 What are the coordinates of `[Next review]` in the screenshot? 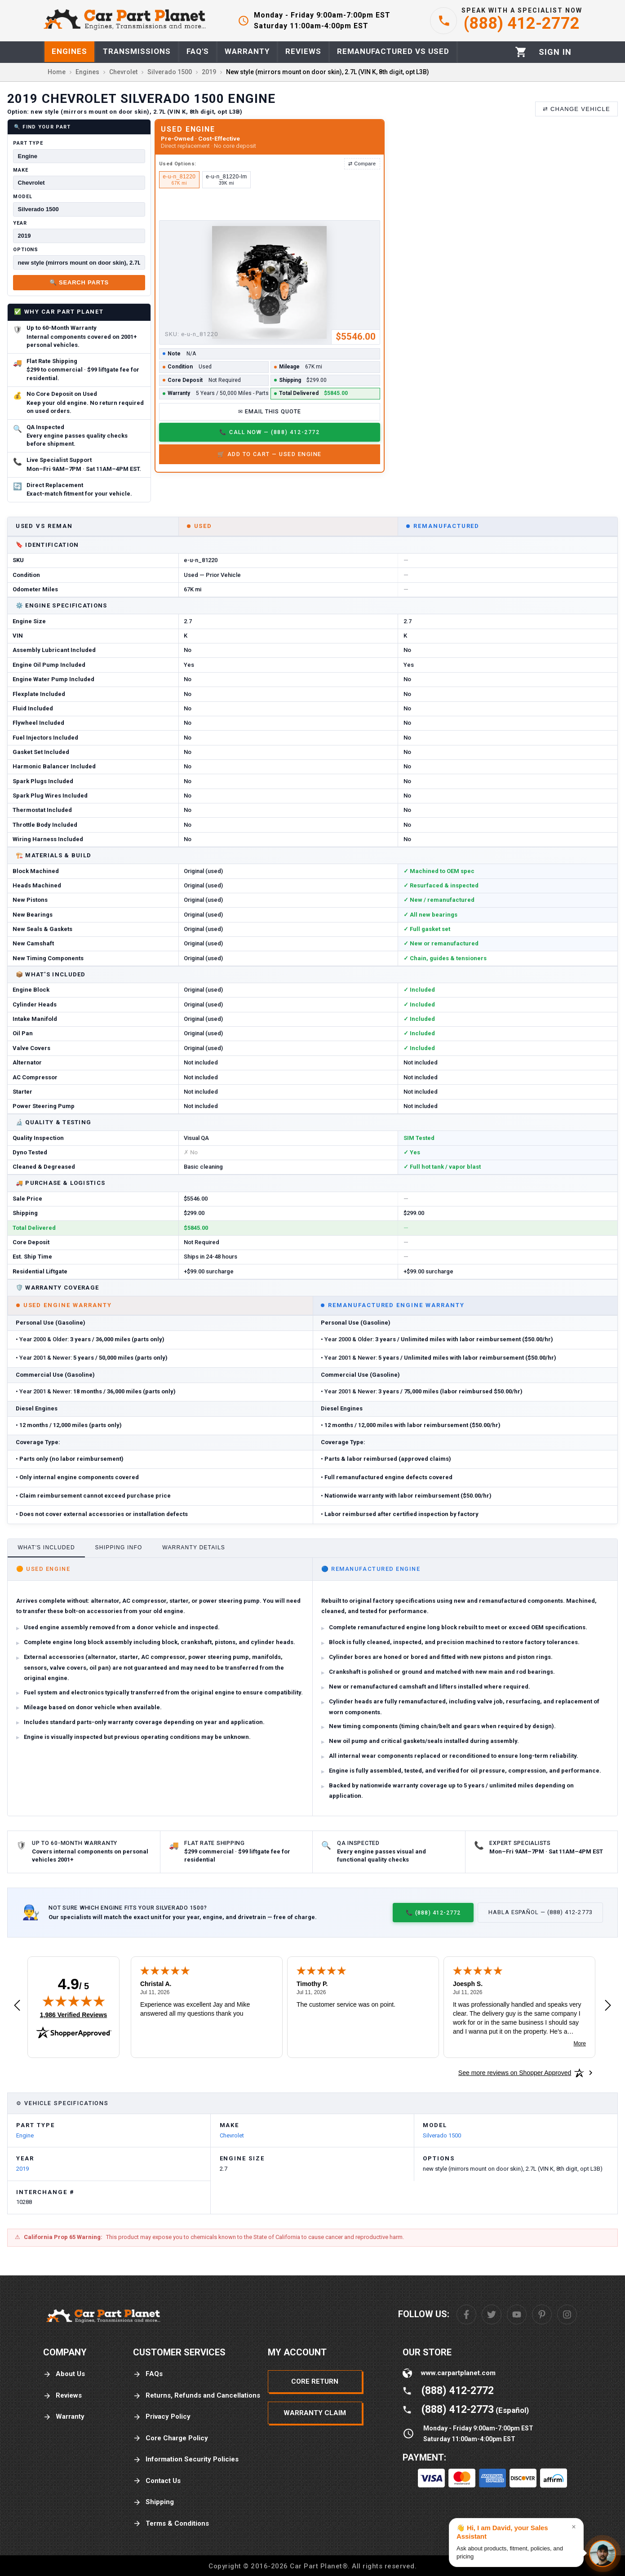 It's located at (608, 2006).